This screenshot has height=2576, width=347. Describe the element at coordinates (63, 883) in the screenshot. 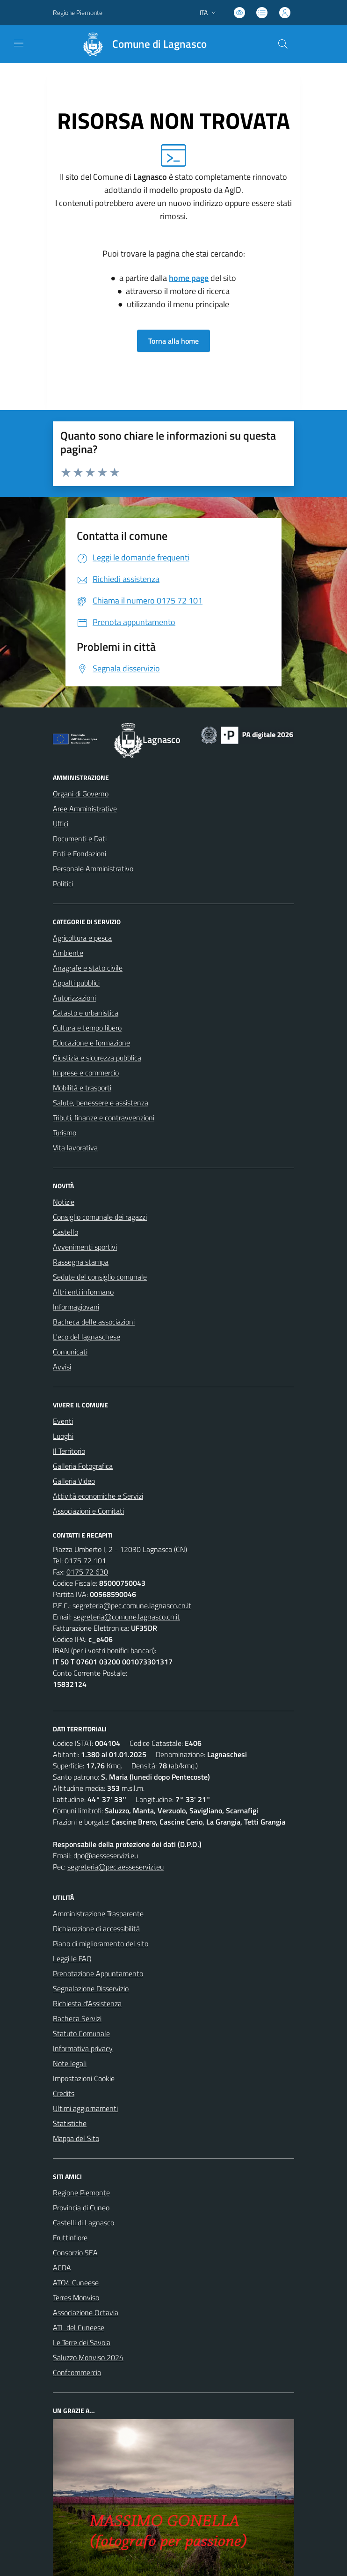

I see `Politici` at that location.